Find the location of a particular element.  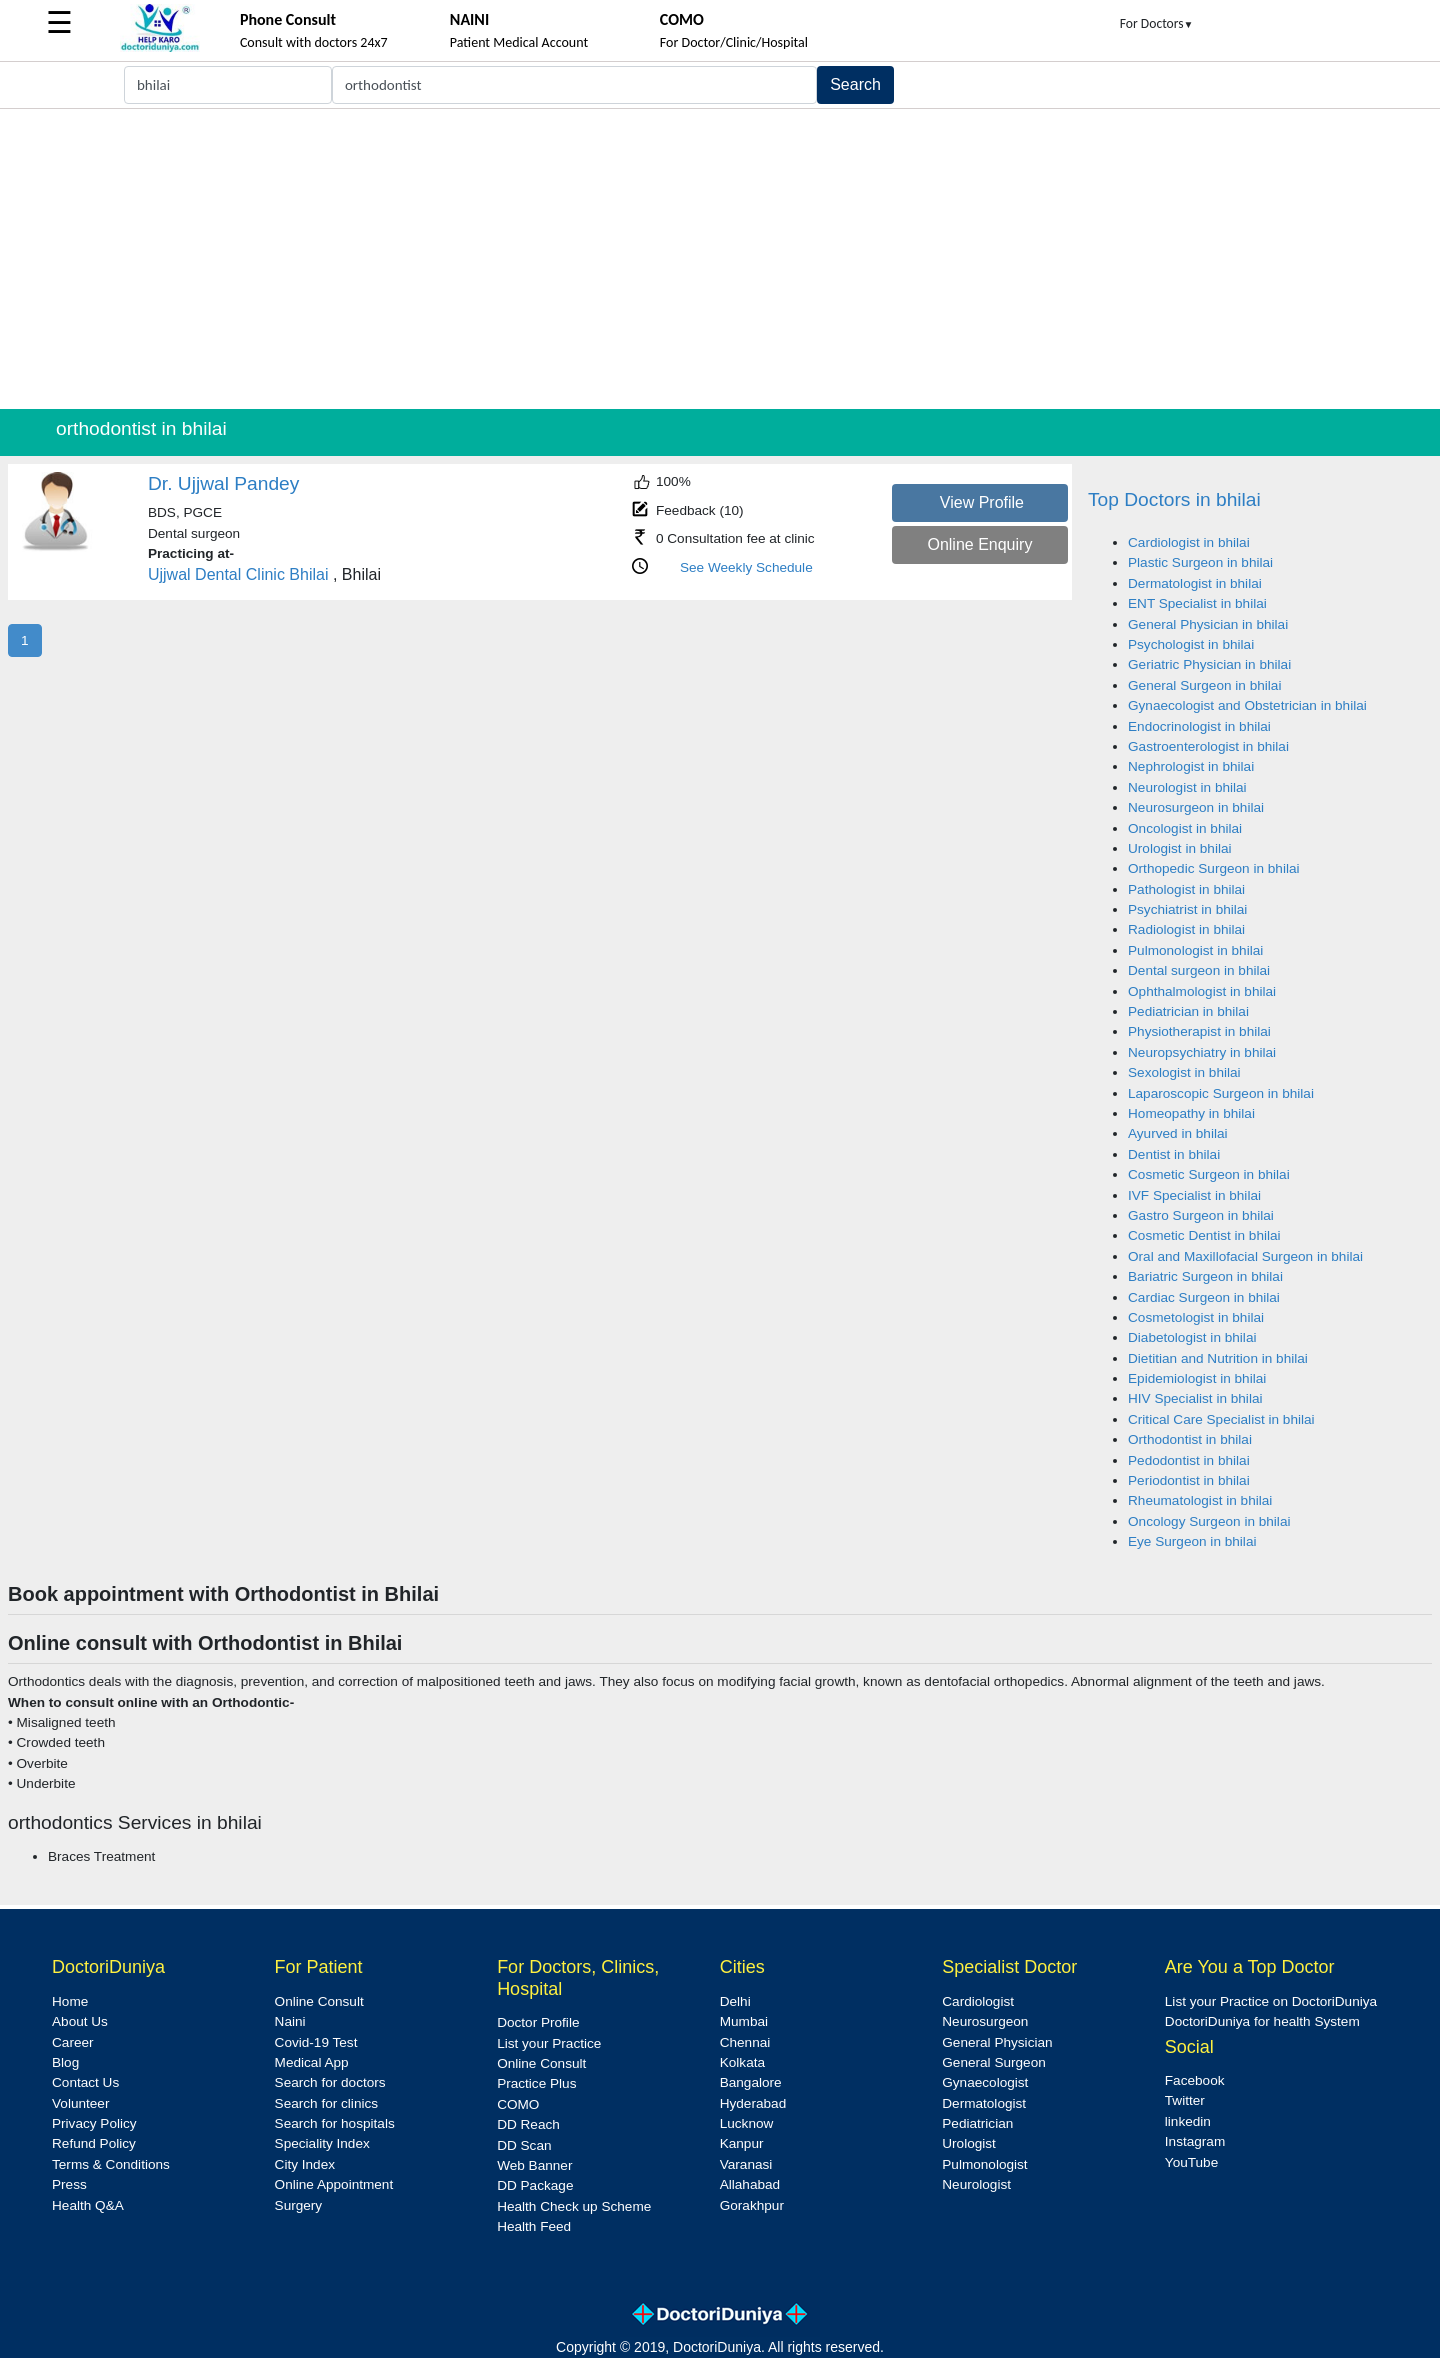

Geriatric Physician in bhilai is located at coordinates (1209, 664).